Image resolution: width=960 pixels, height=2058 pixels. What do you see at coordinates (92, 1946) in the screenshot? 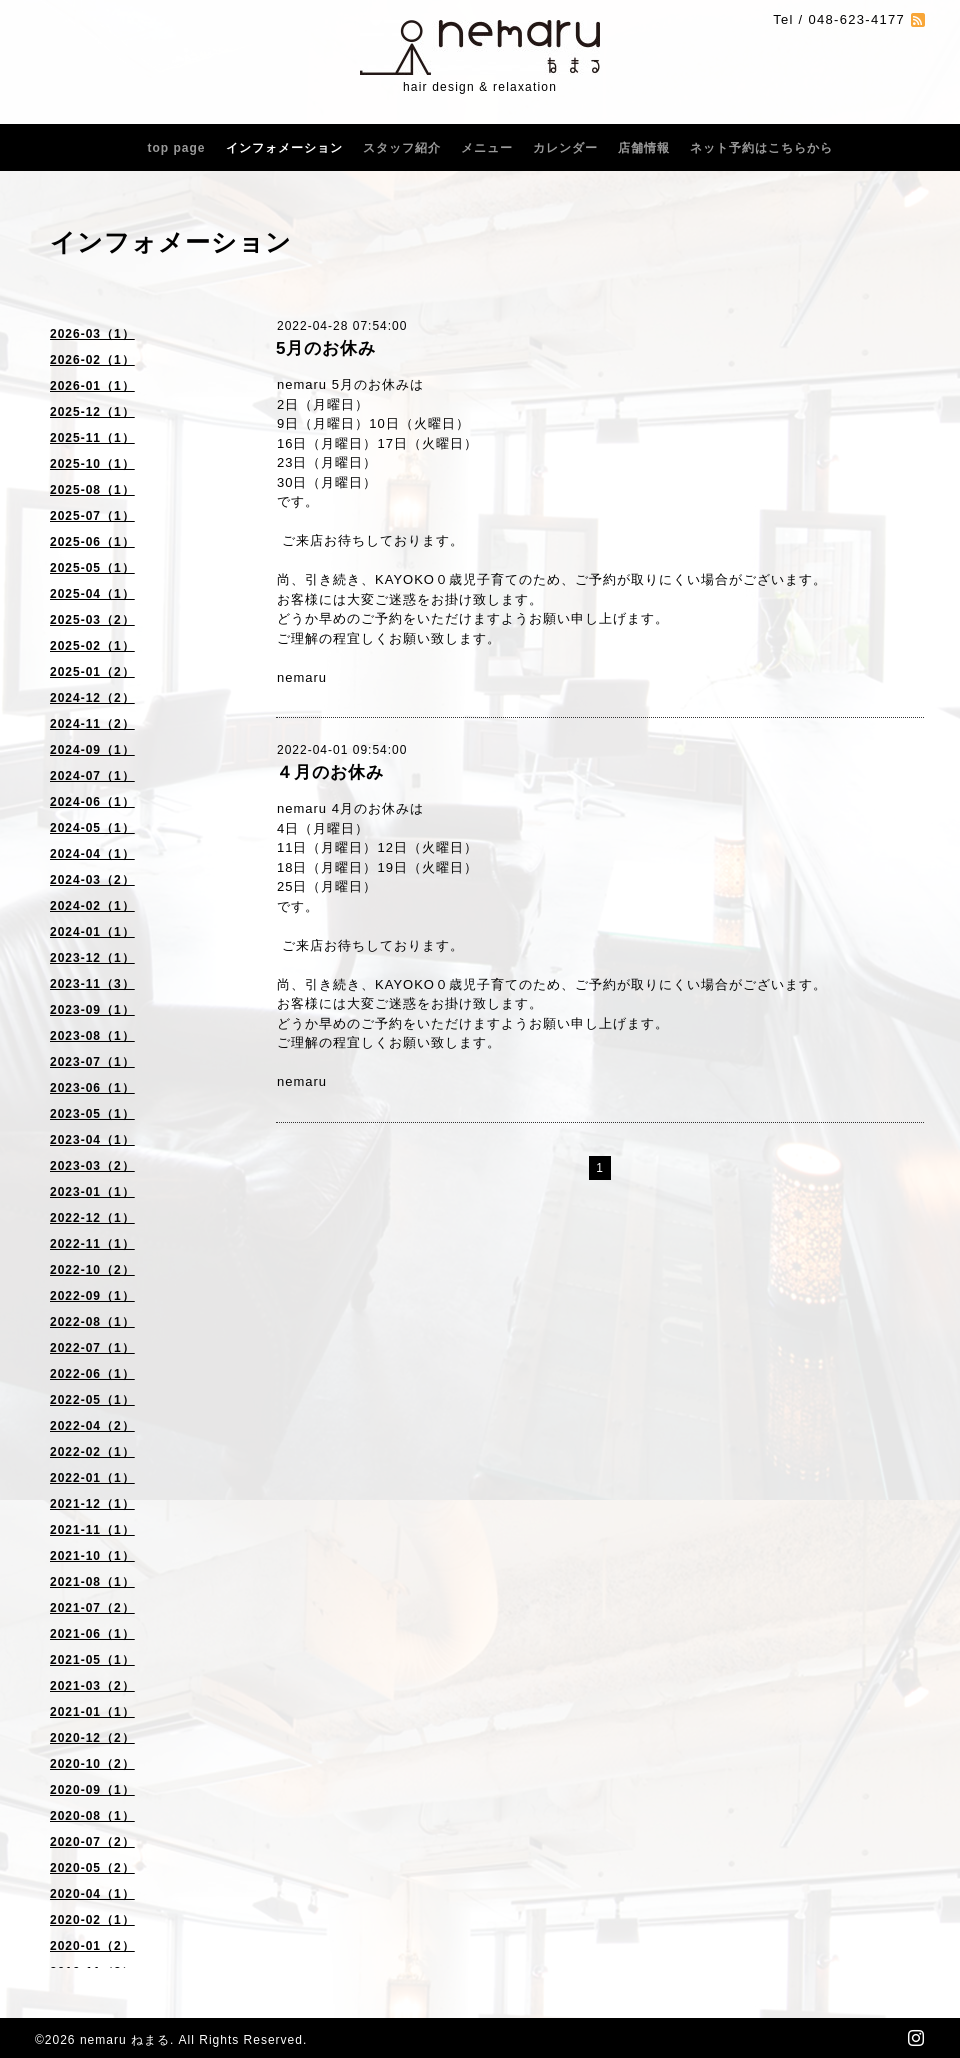
I see `2020-01（2）` at bounding box center [92, 1946].